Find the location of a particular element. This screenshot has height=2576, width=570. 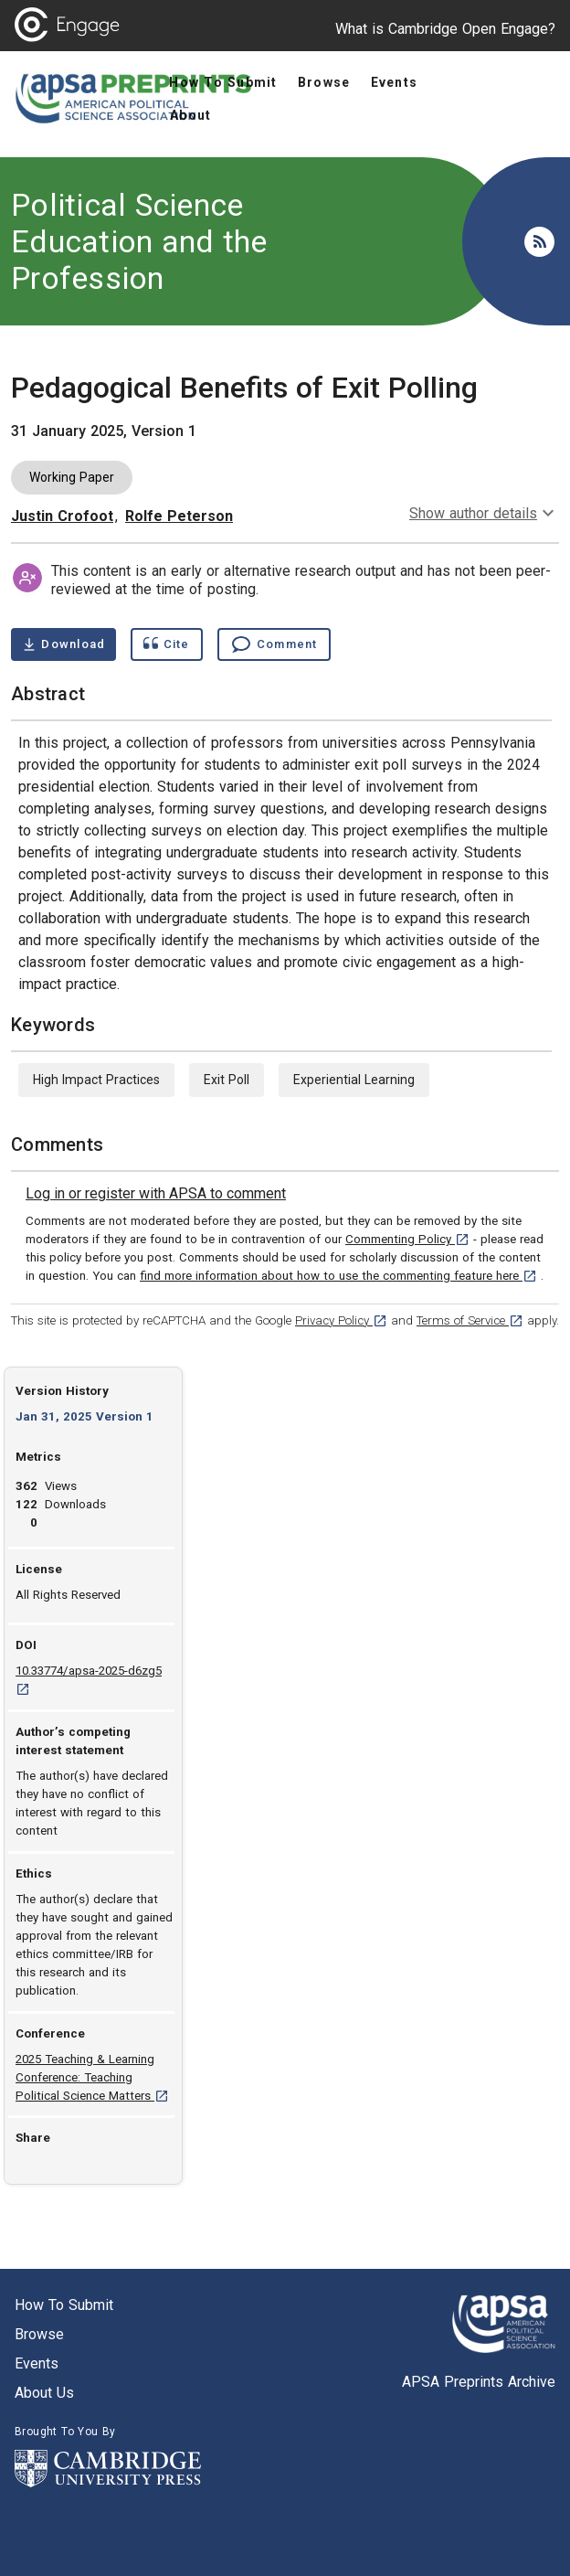

About us is located at coordinates (44, 2392).